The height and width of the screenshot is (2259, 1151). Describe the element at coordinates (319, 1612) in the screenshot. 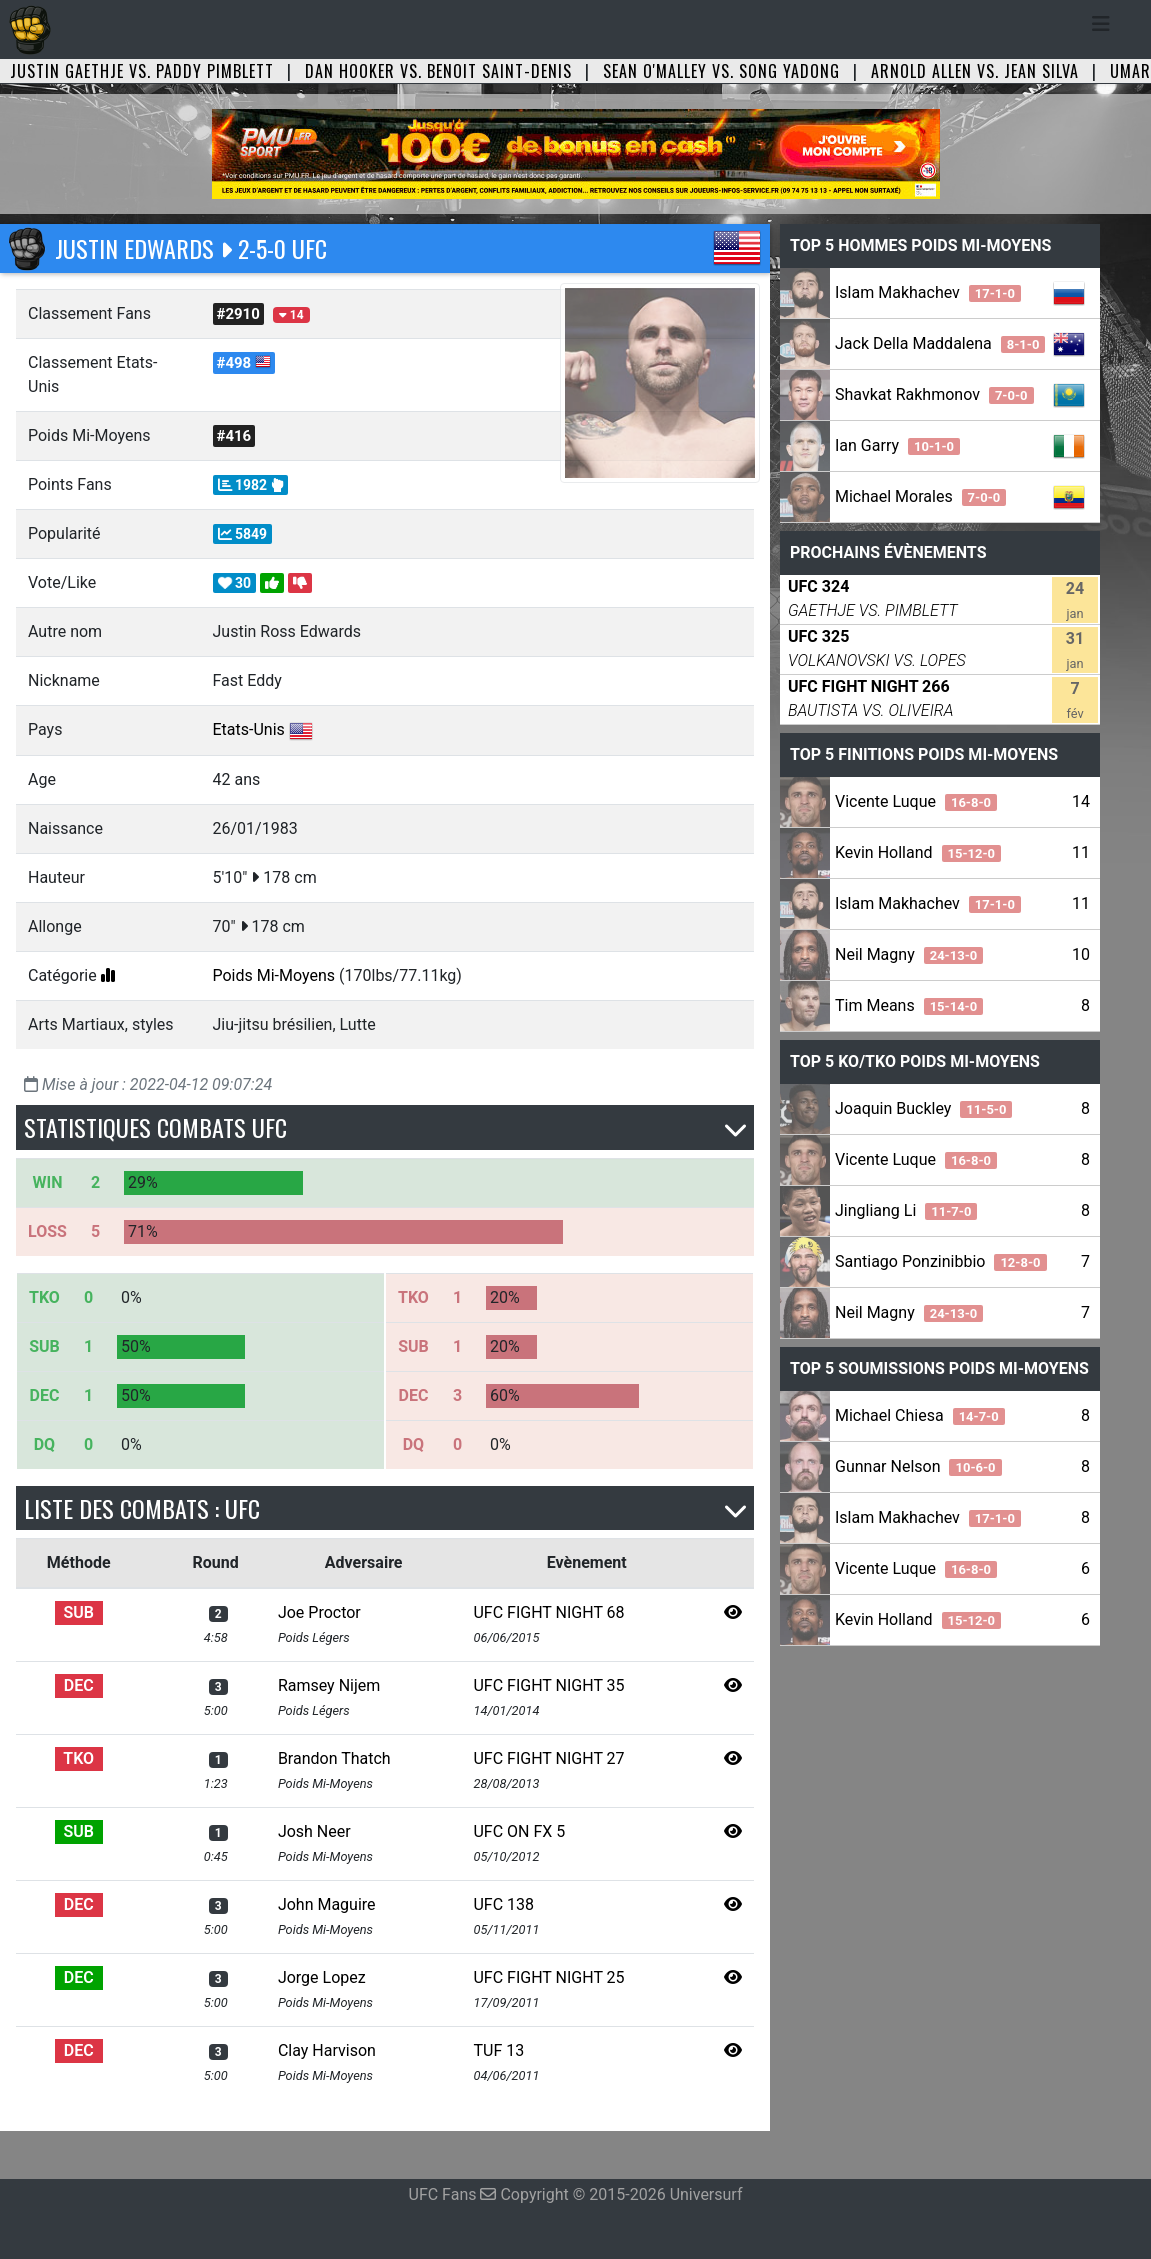

I see `Joe Proctor` at that location.